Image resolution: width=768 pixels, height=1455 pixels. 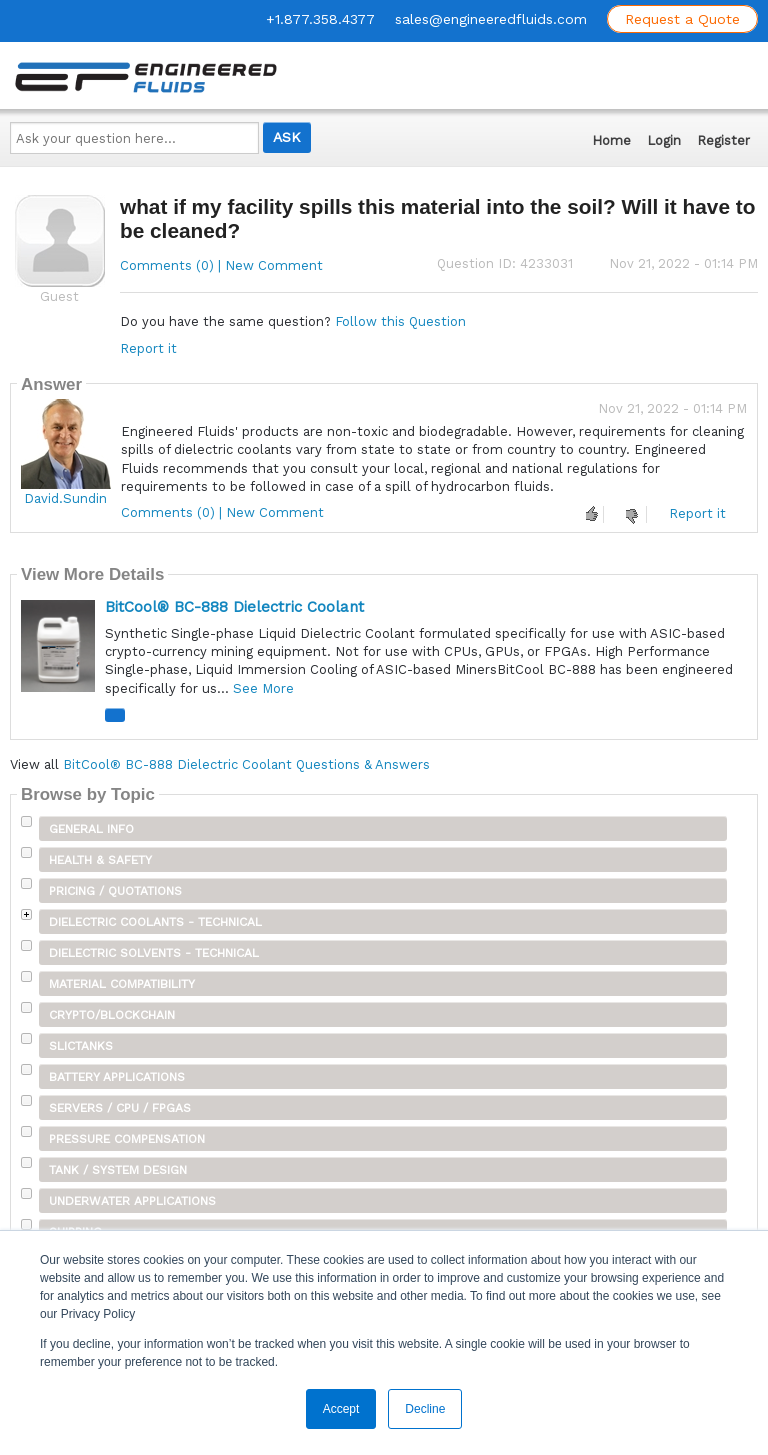 What do you see at coordinates (263, 688) in the screenshot?
I see `See More` at bounding box center [263, 688].